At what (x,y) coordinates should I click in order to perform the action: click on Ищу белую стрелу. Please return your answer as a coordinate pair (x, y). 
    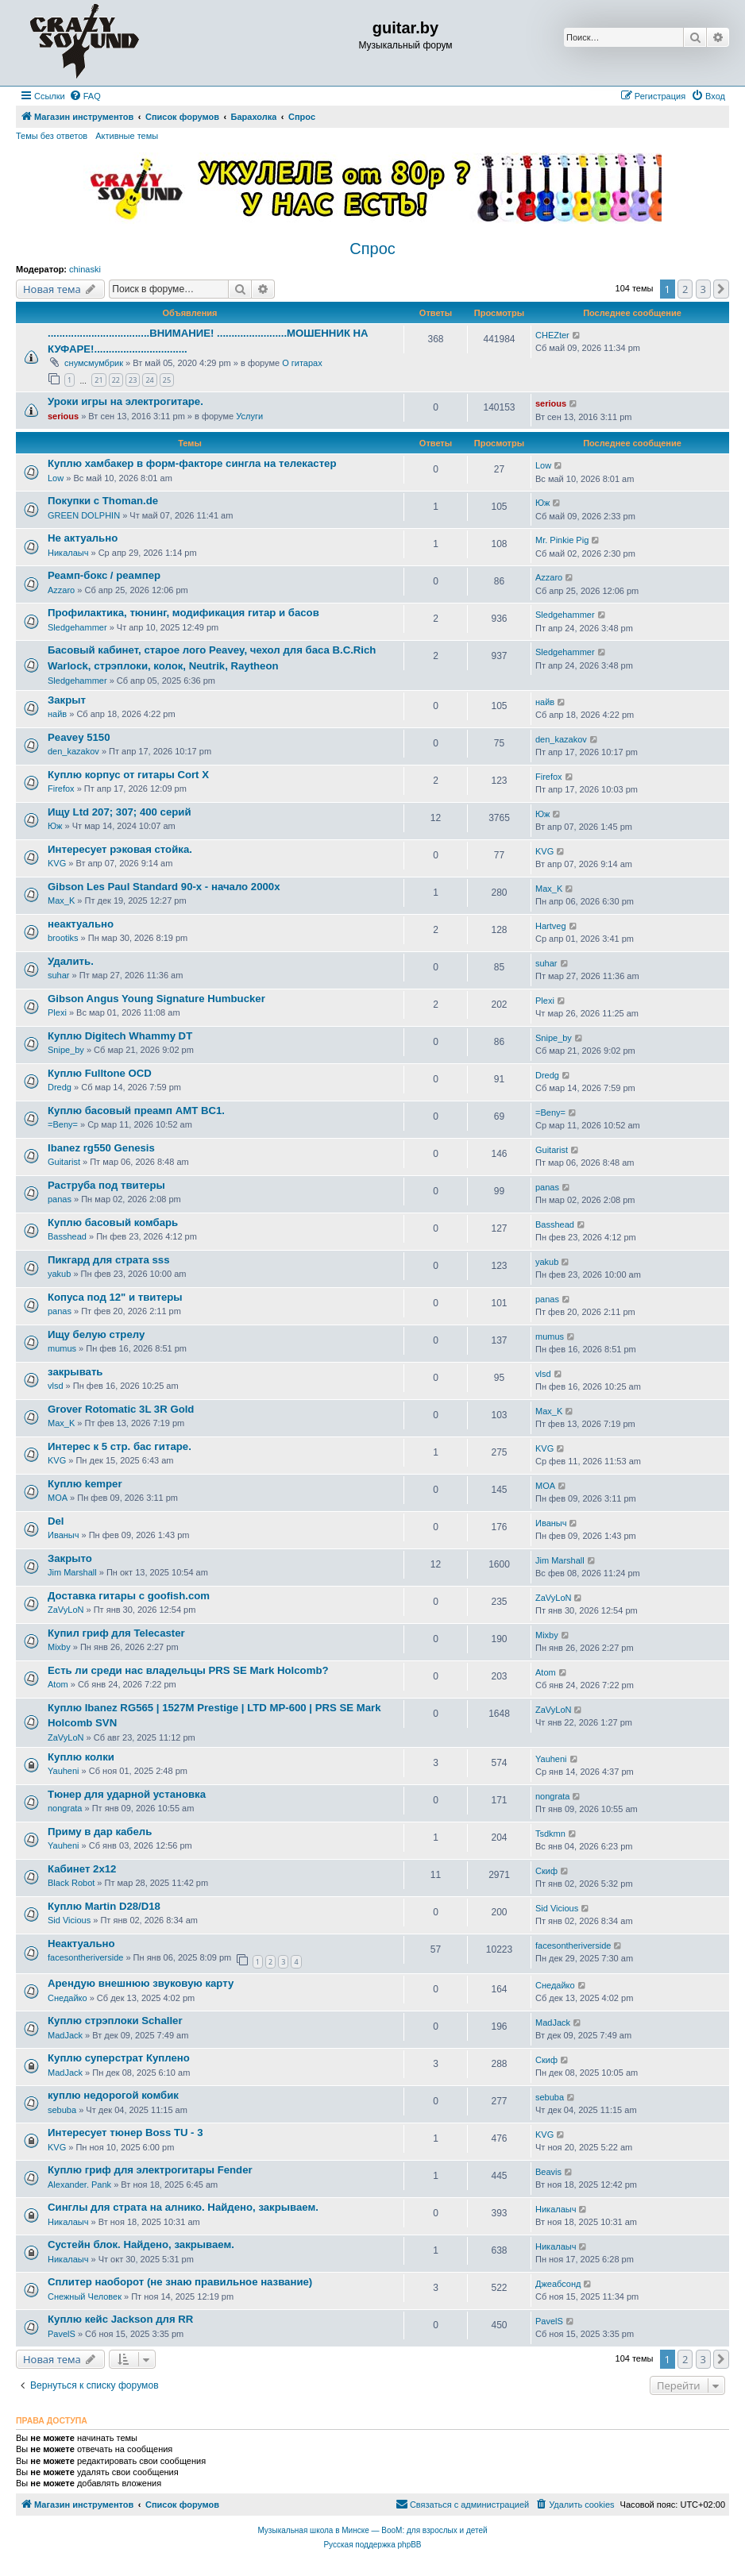
    Looking at the image, I should click on (96, 1334).